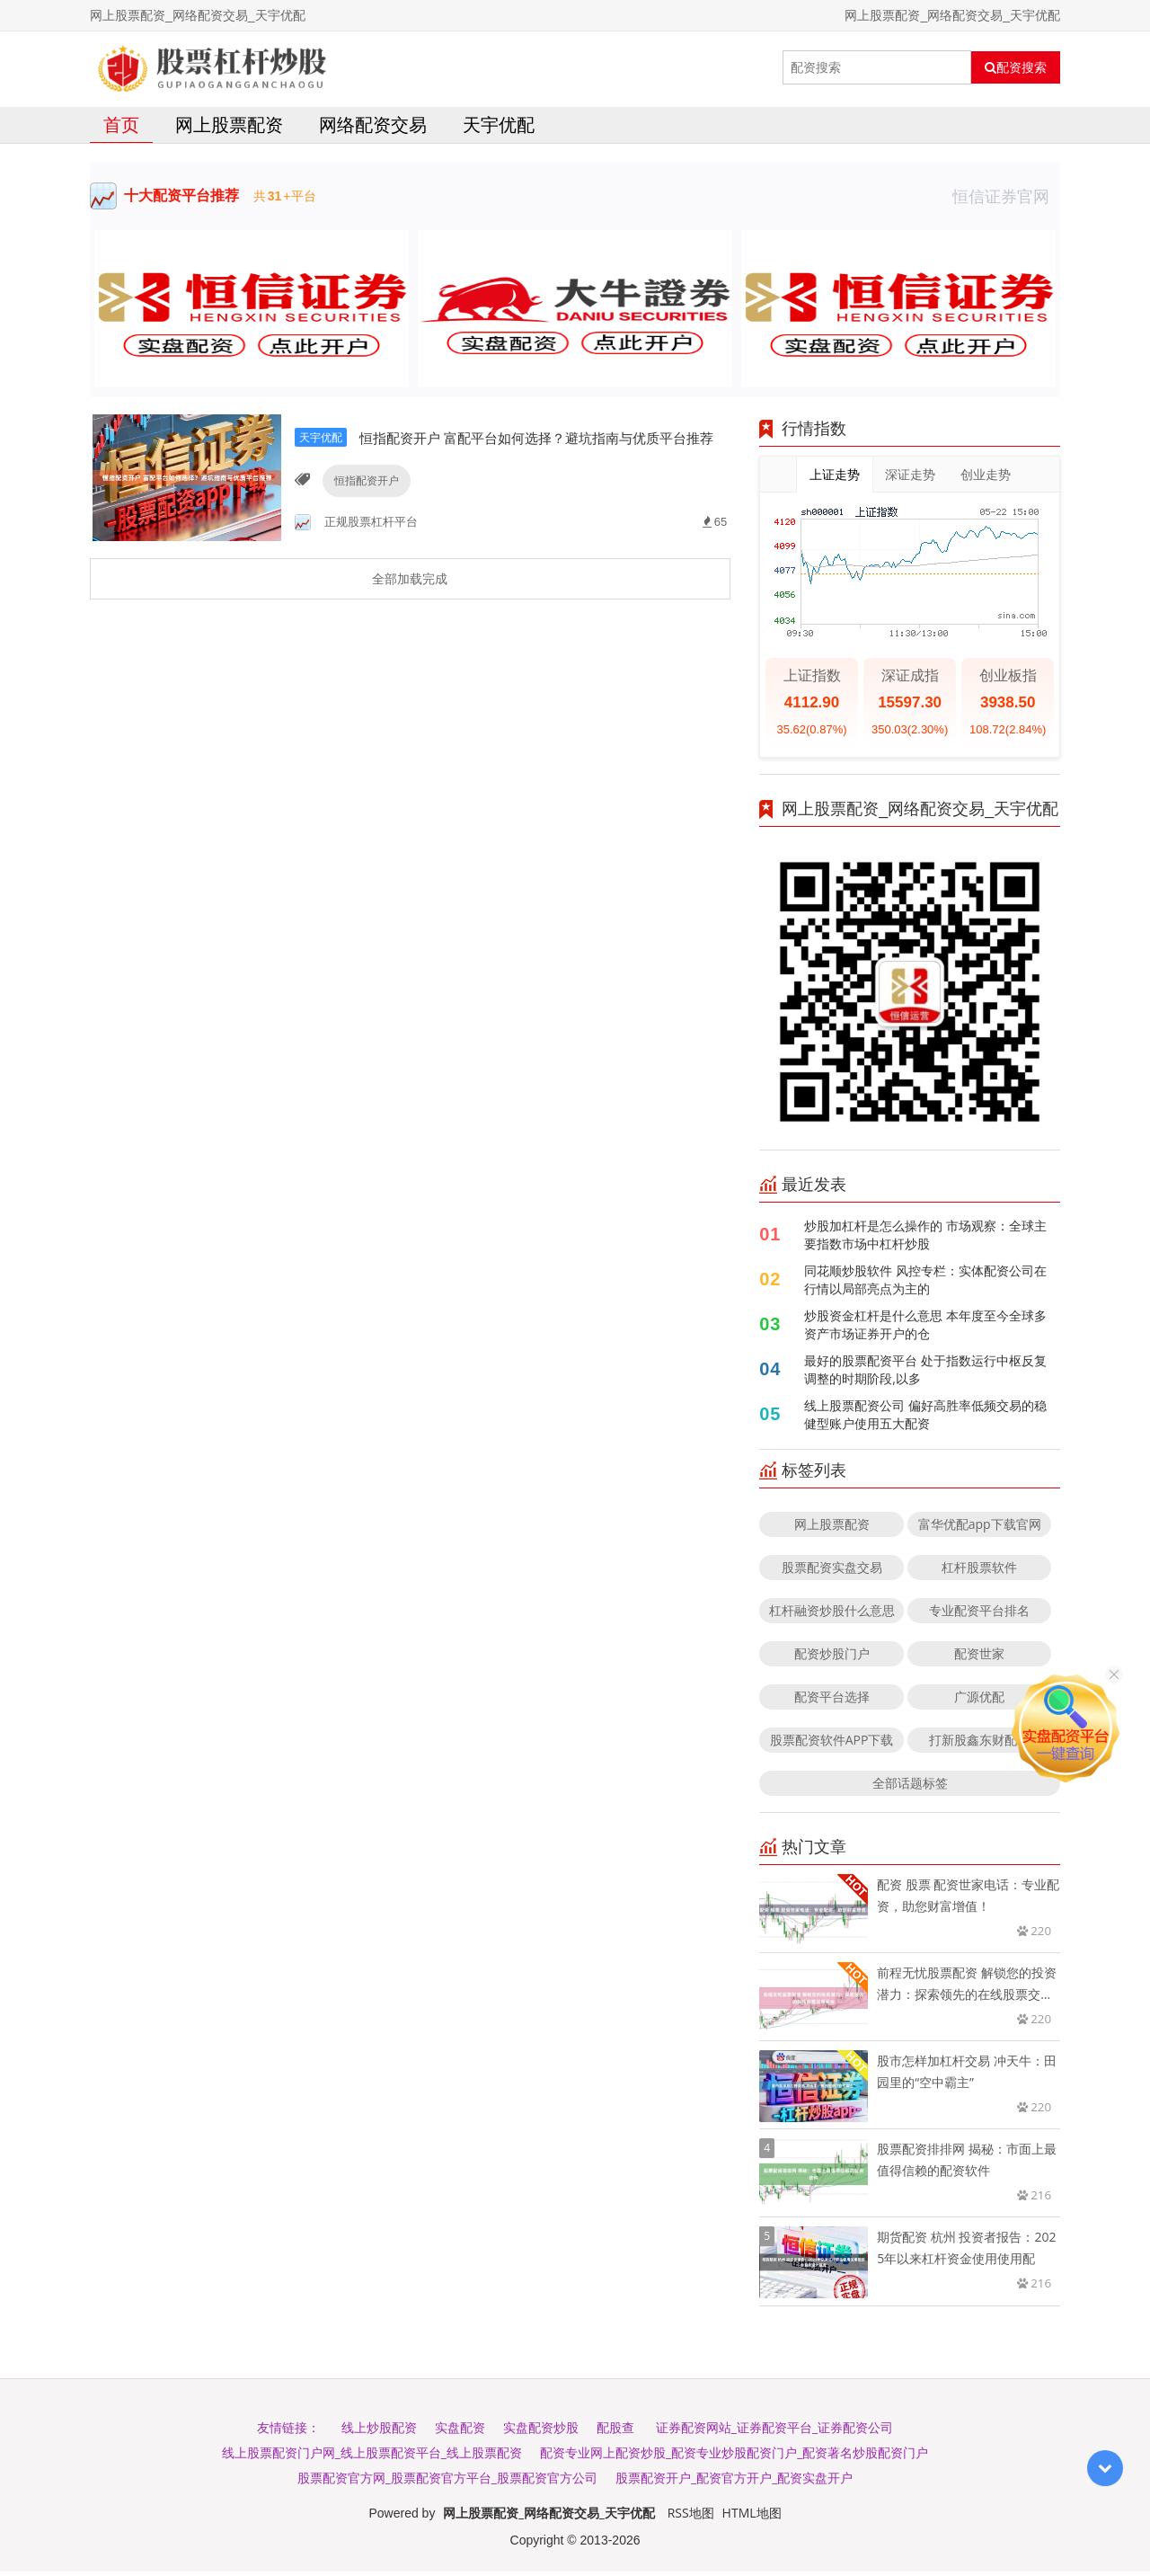 This screenshot has width=1150, height=2576. What do you see at coordinates (460, 2431) in the screenshot?
I see `实盘配资` at bounding box center [460, 2431].